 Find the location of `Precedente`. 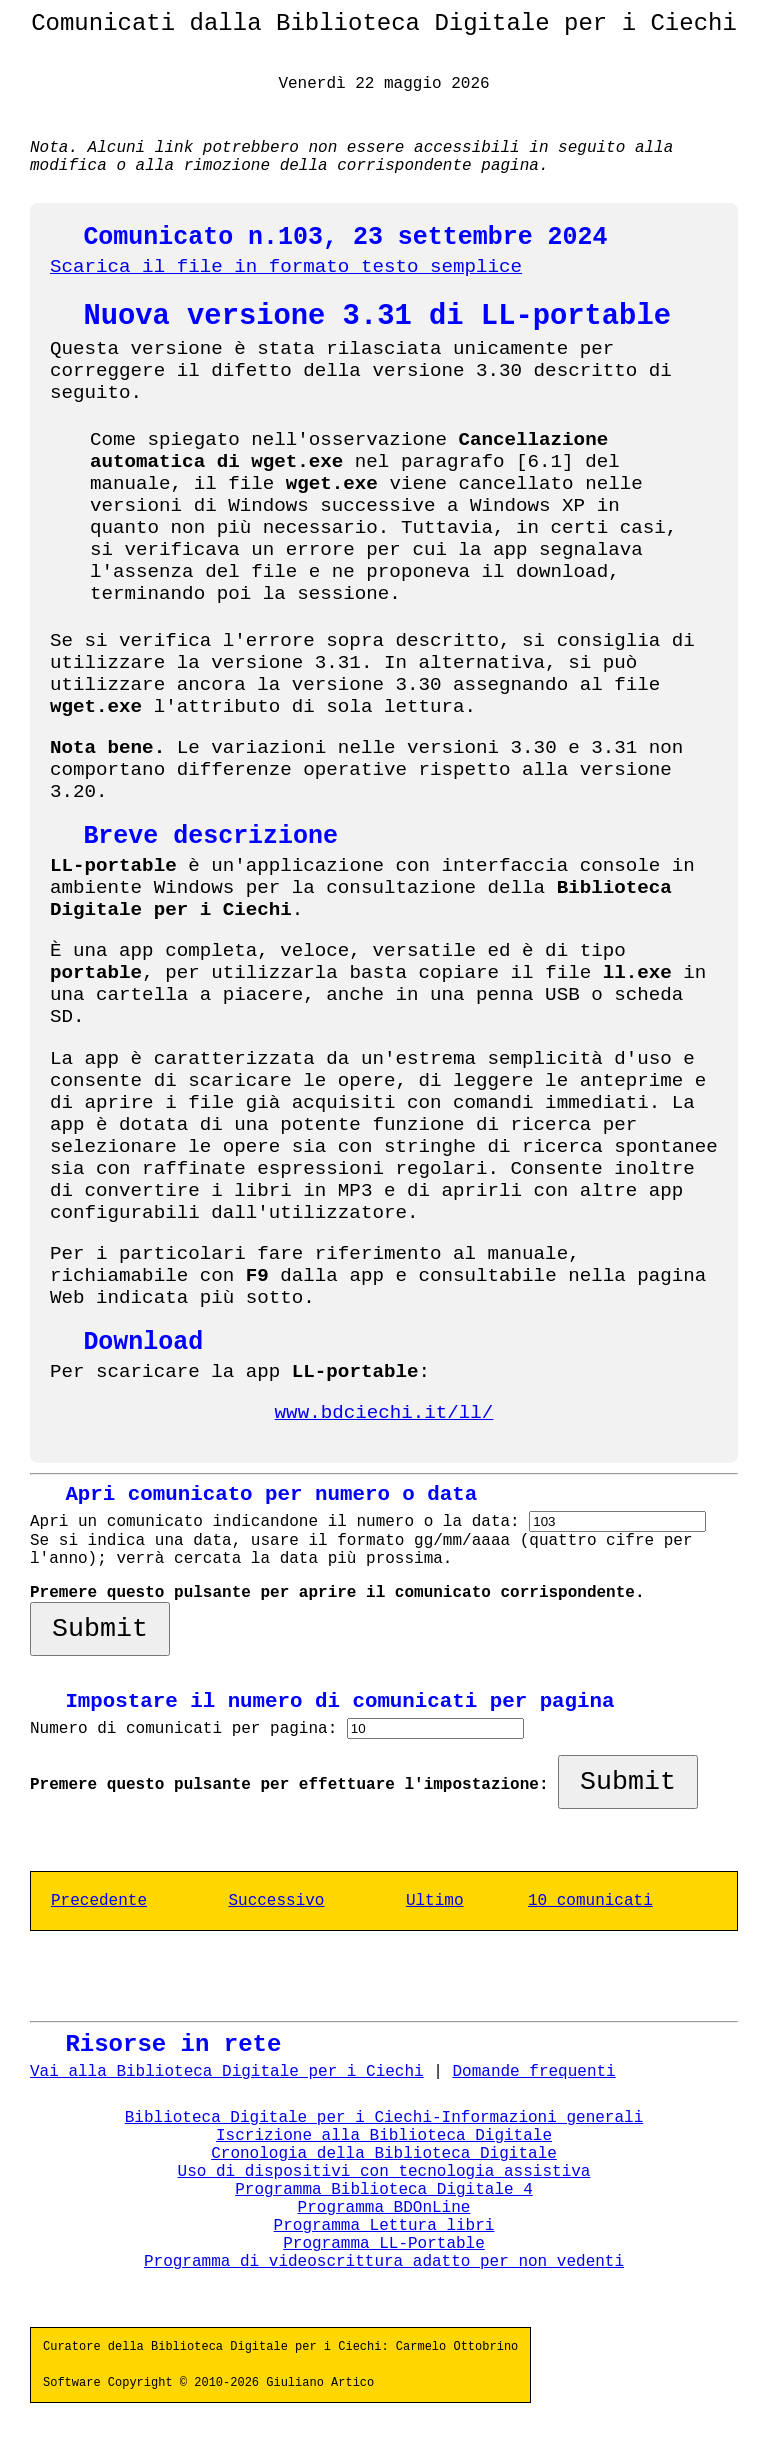

Precedente is located at coordinates (99, 1901).